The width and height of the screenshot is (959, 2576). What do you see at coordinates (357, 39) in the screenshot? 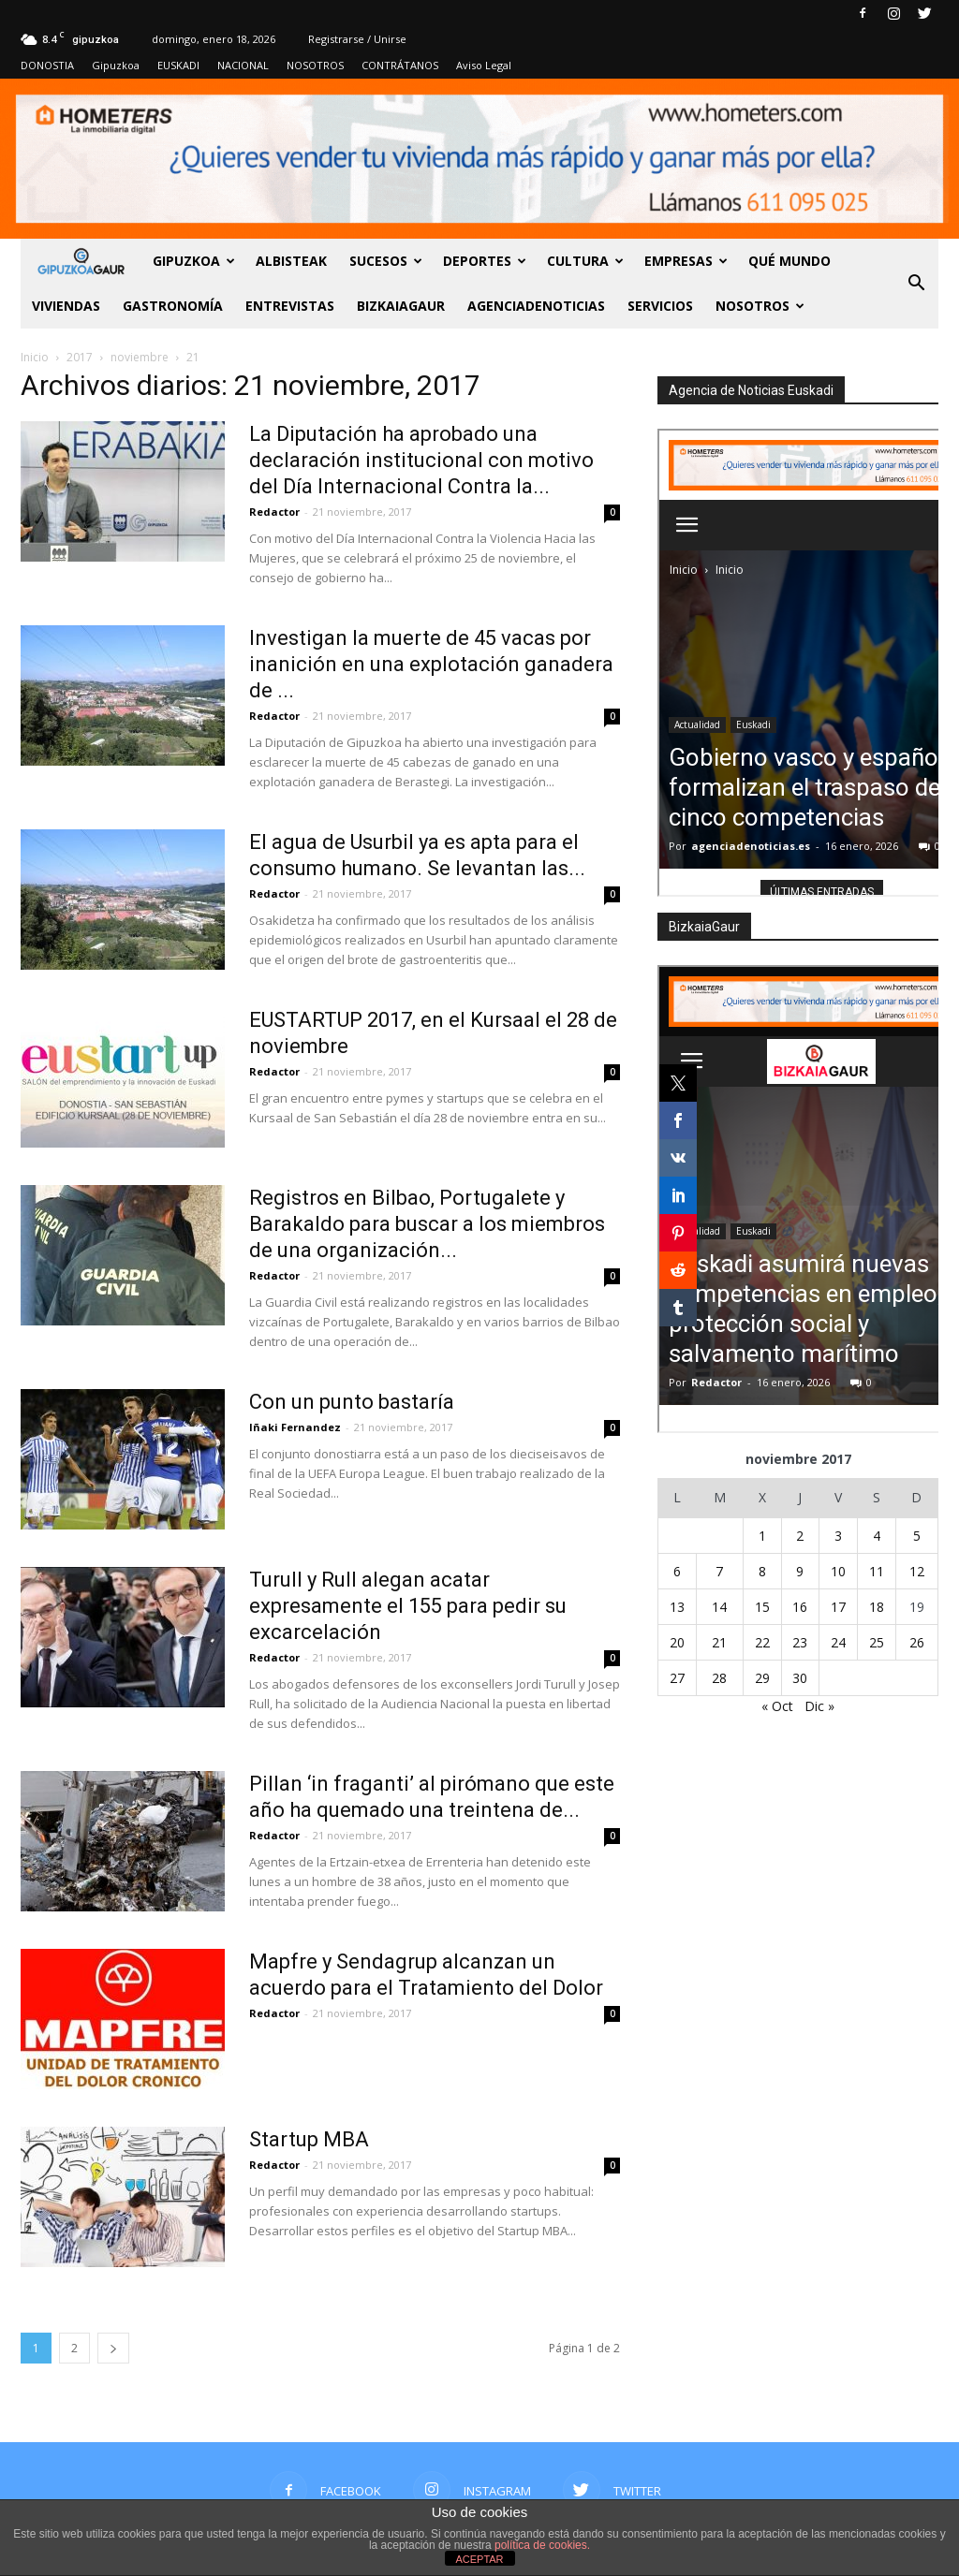
I see `Registrarse / Unirse` at bounding box center [357, 39].